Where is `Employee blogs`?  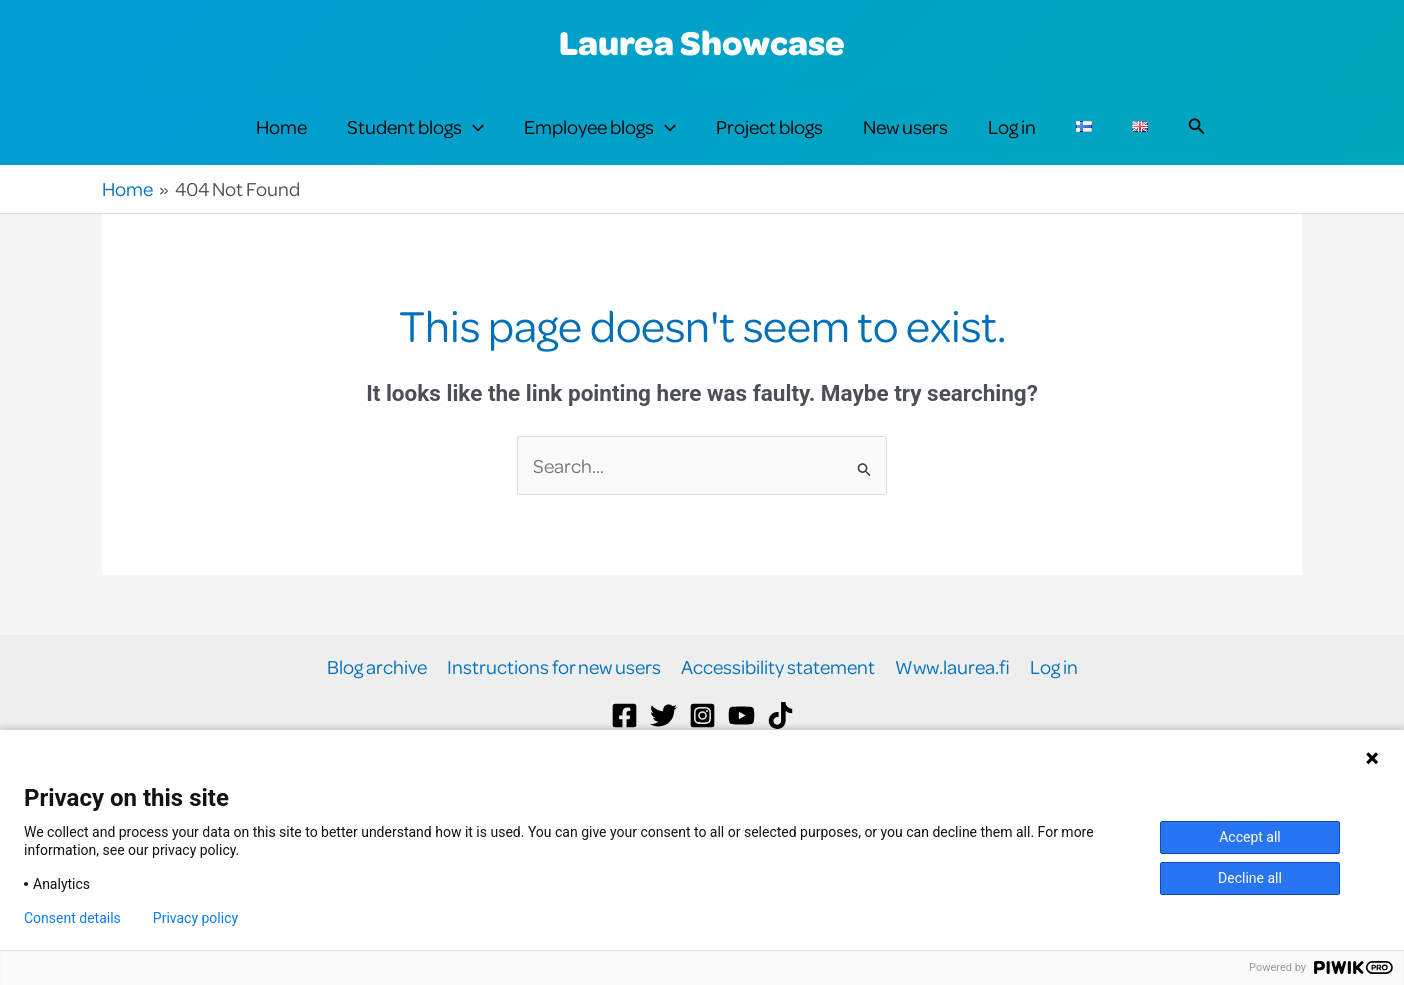
Employee blogs is located at coordinates (600, 142).